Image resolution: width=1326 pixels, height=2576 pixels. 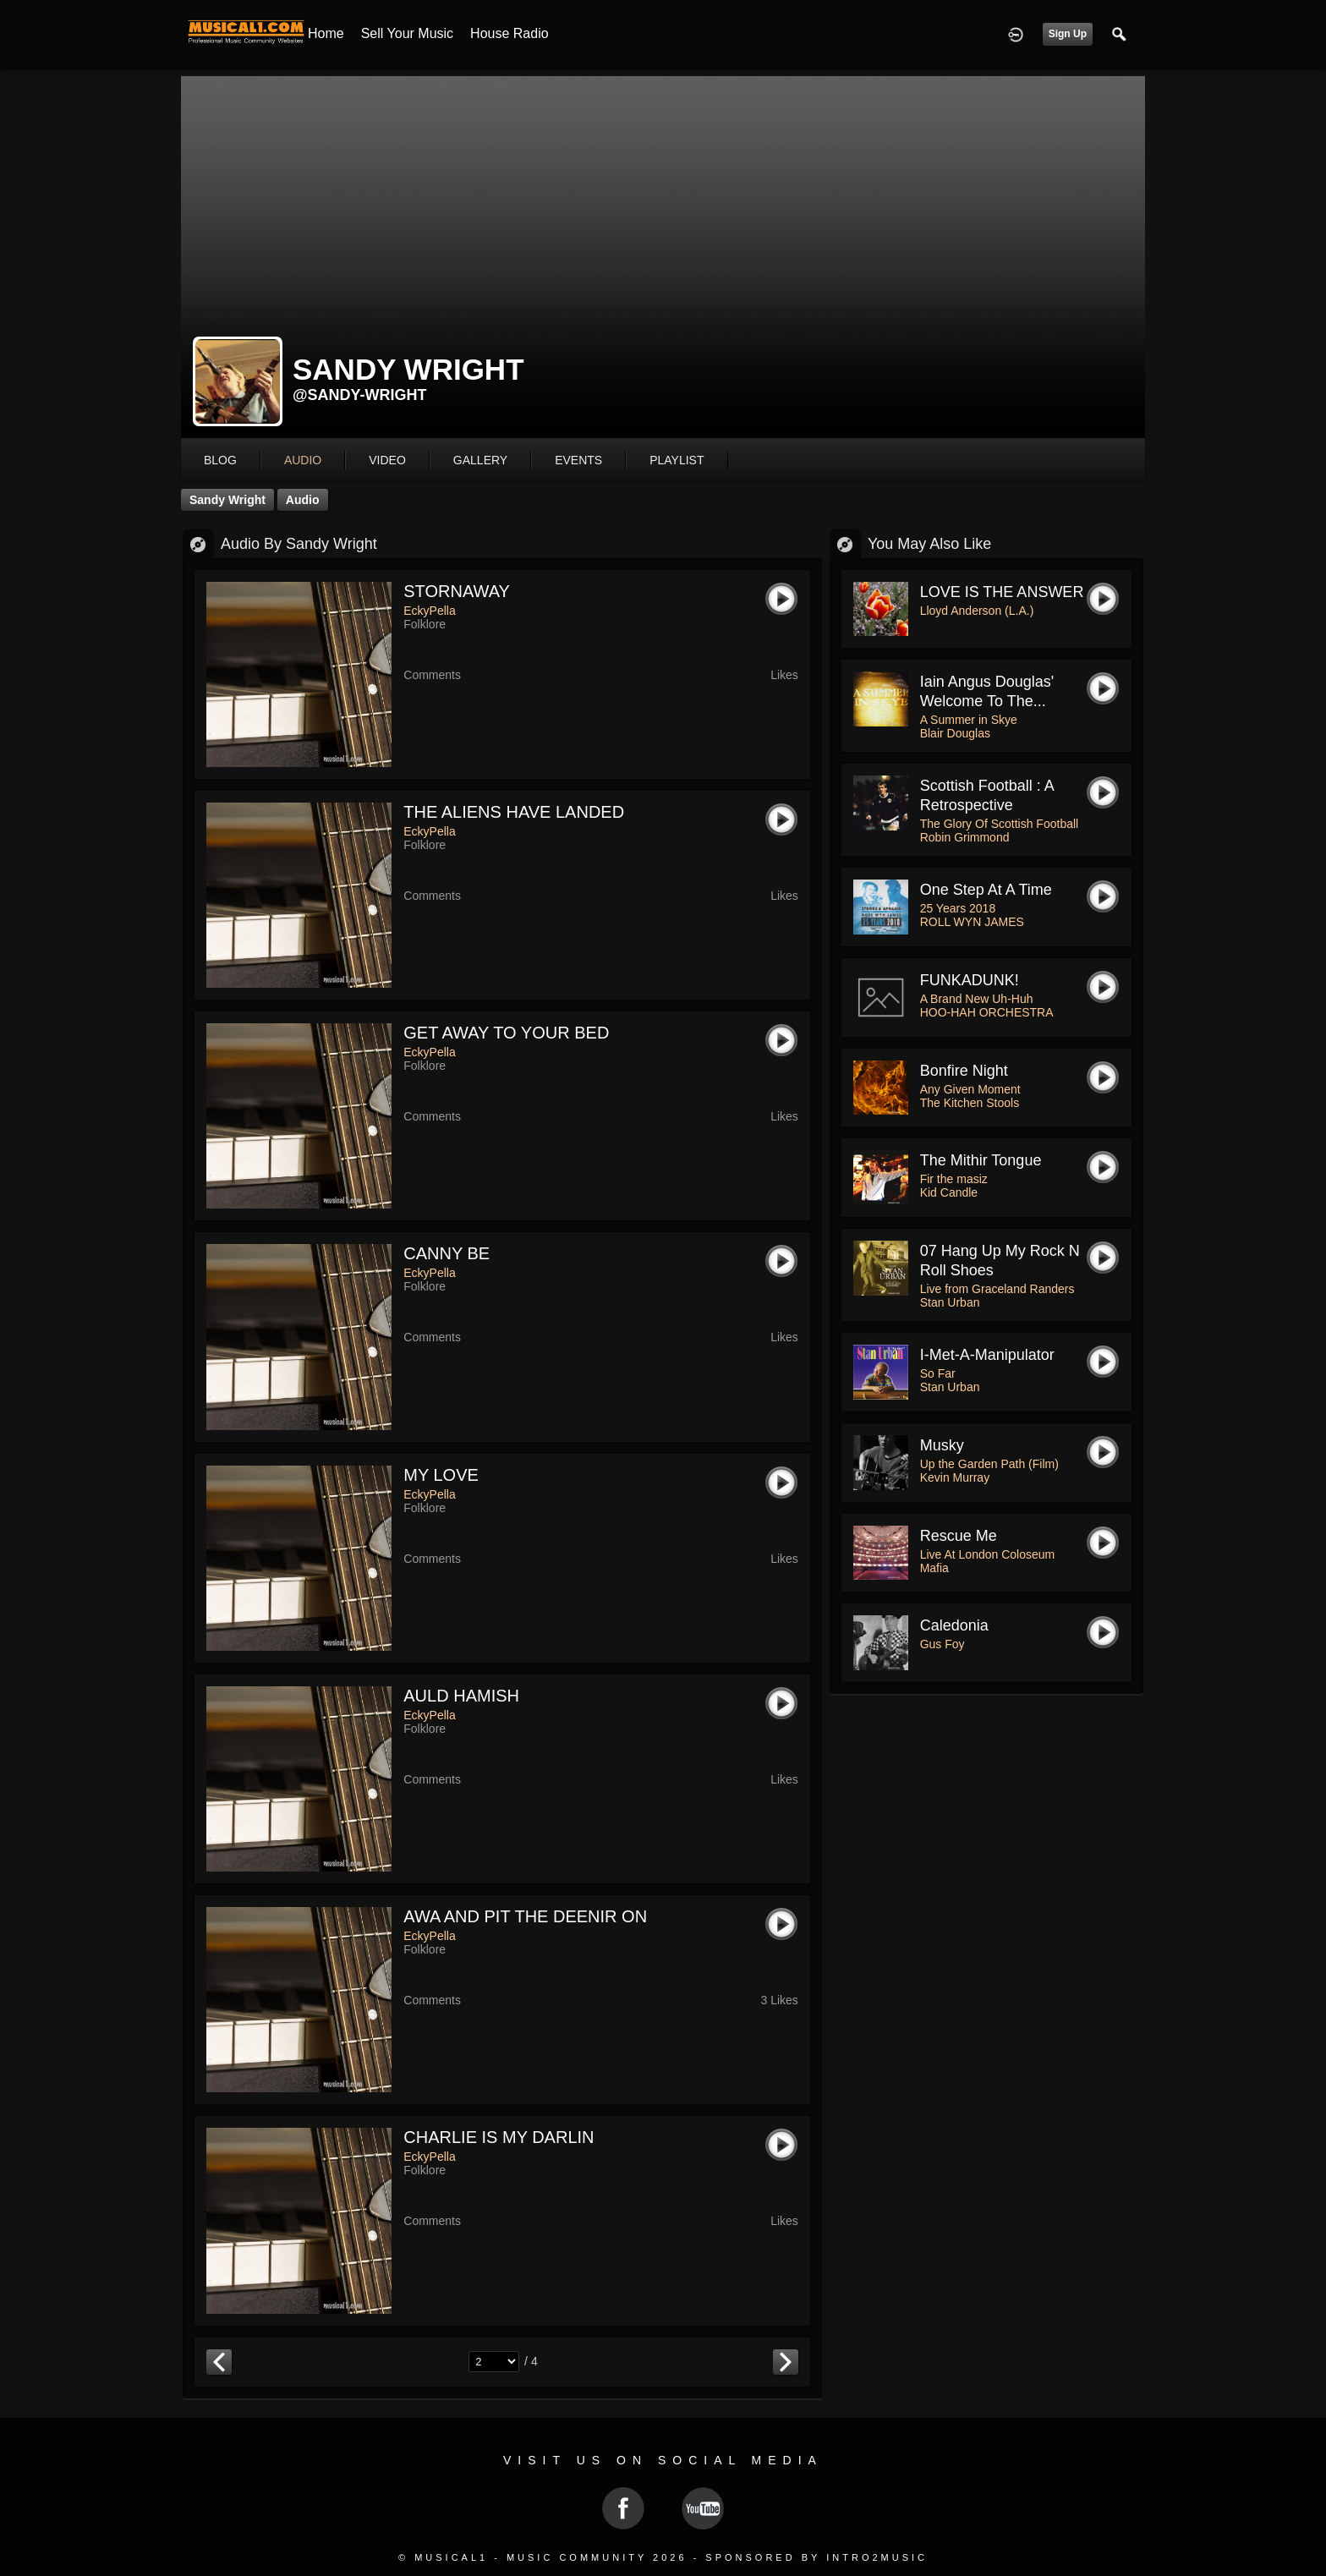 I want to click on blog, so click(x=220, y=460).